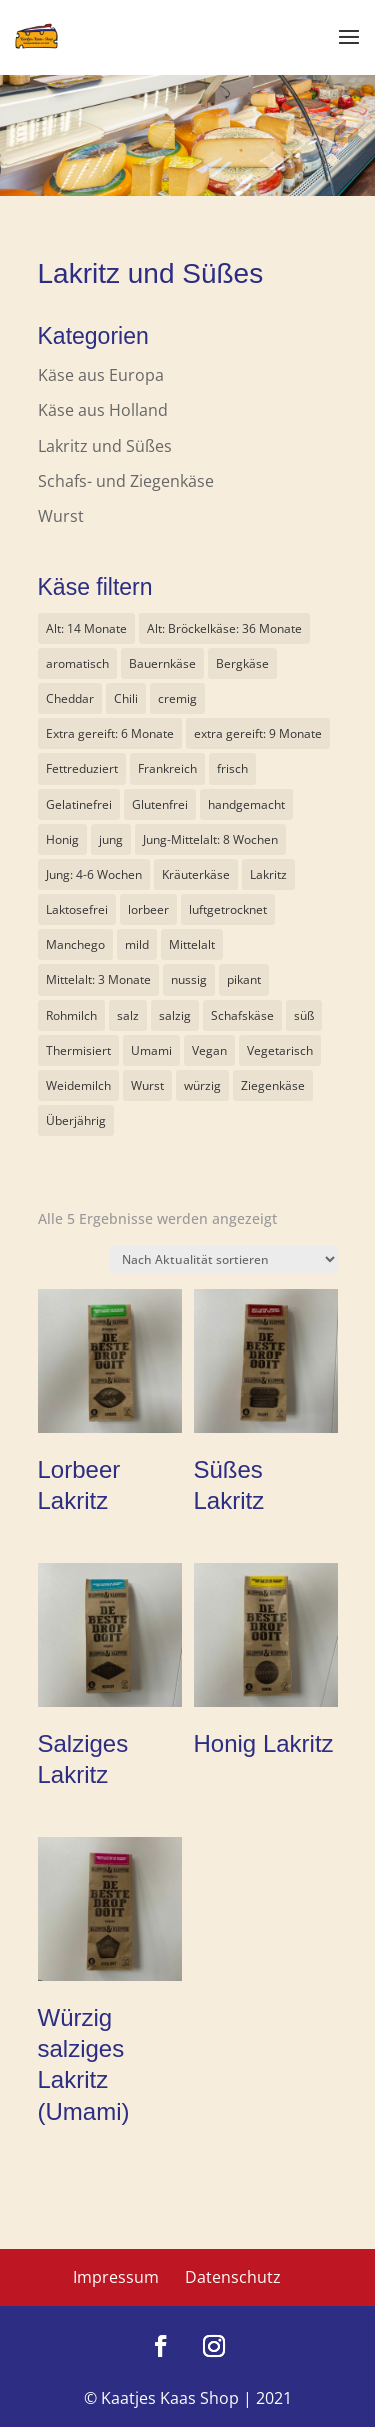  Describe the element at coordinates (189, 979) in the screenshot. I see `nussig [nussig (5 Produkte)]` at that location.